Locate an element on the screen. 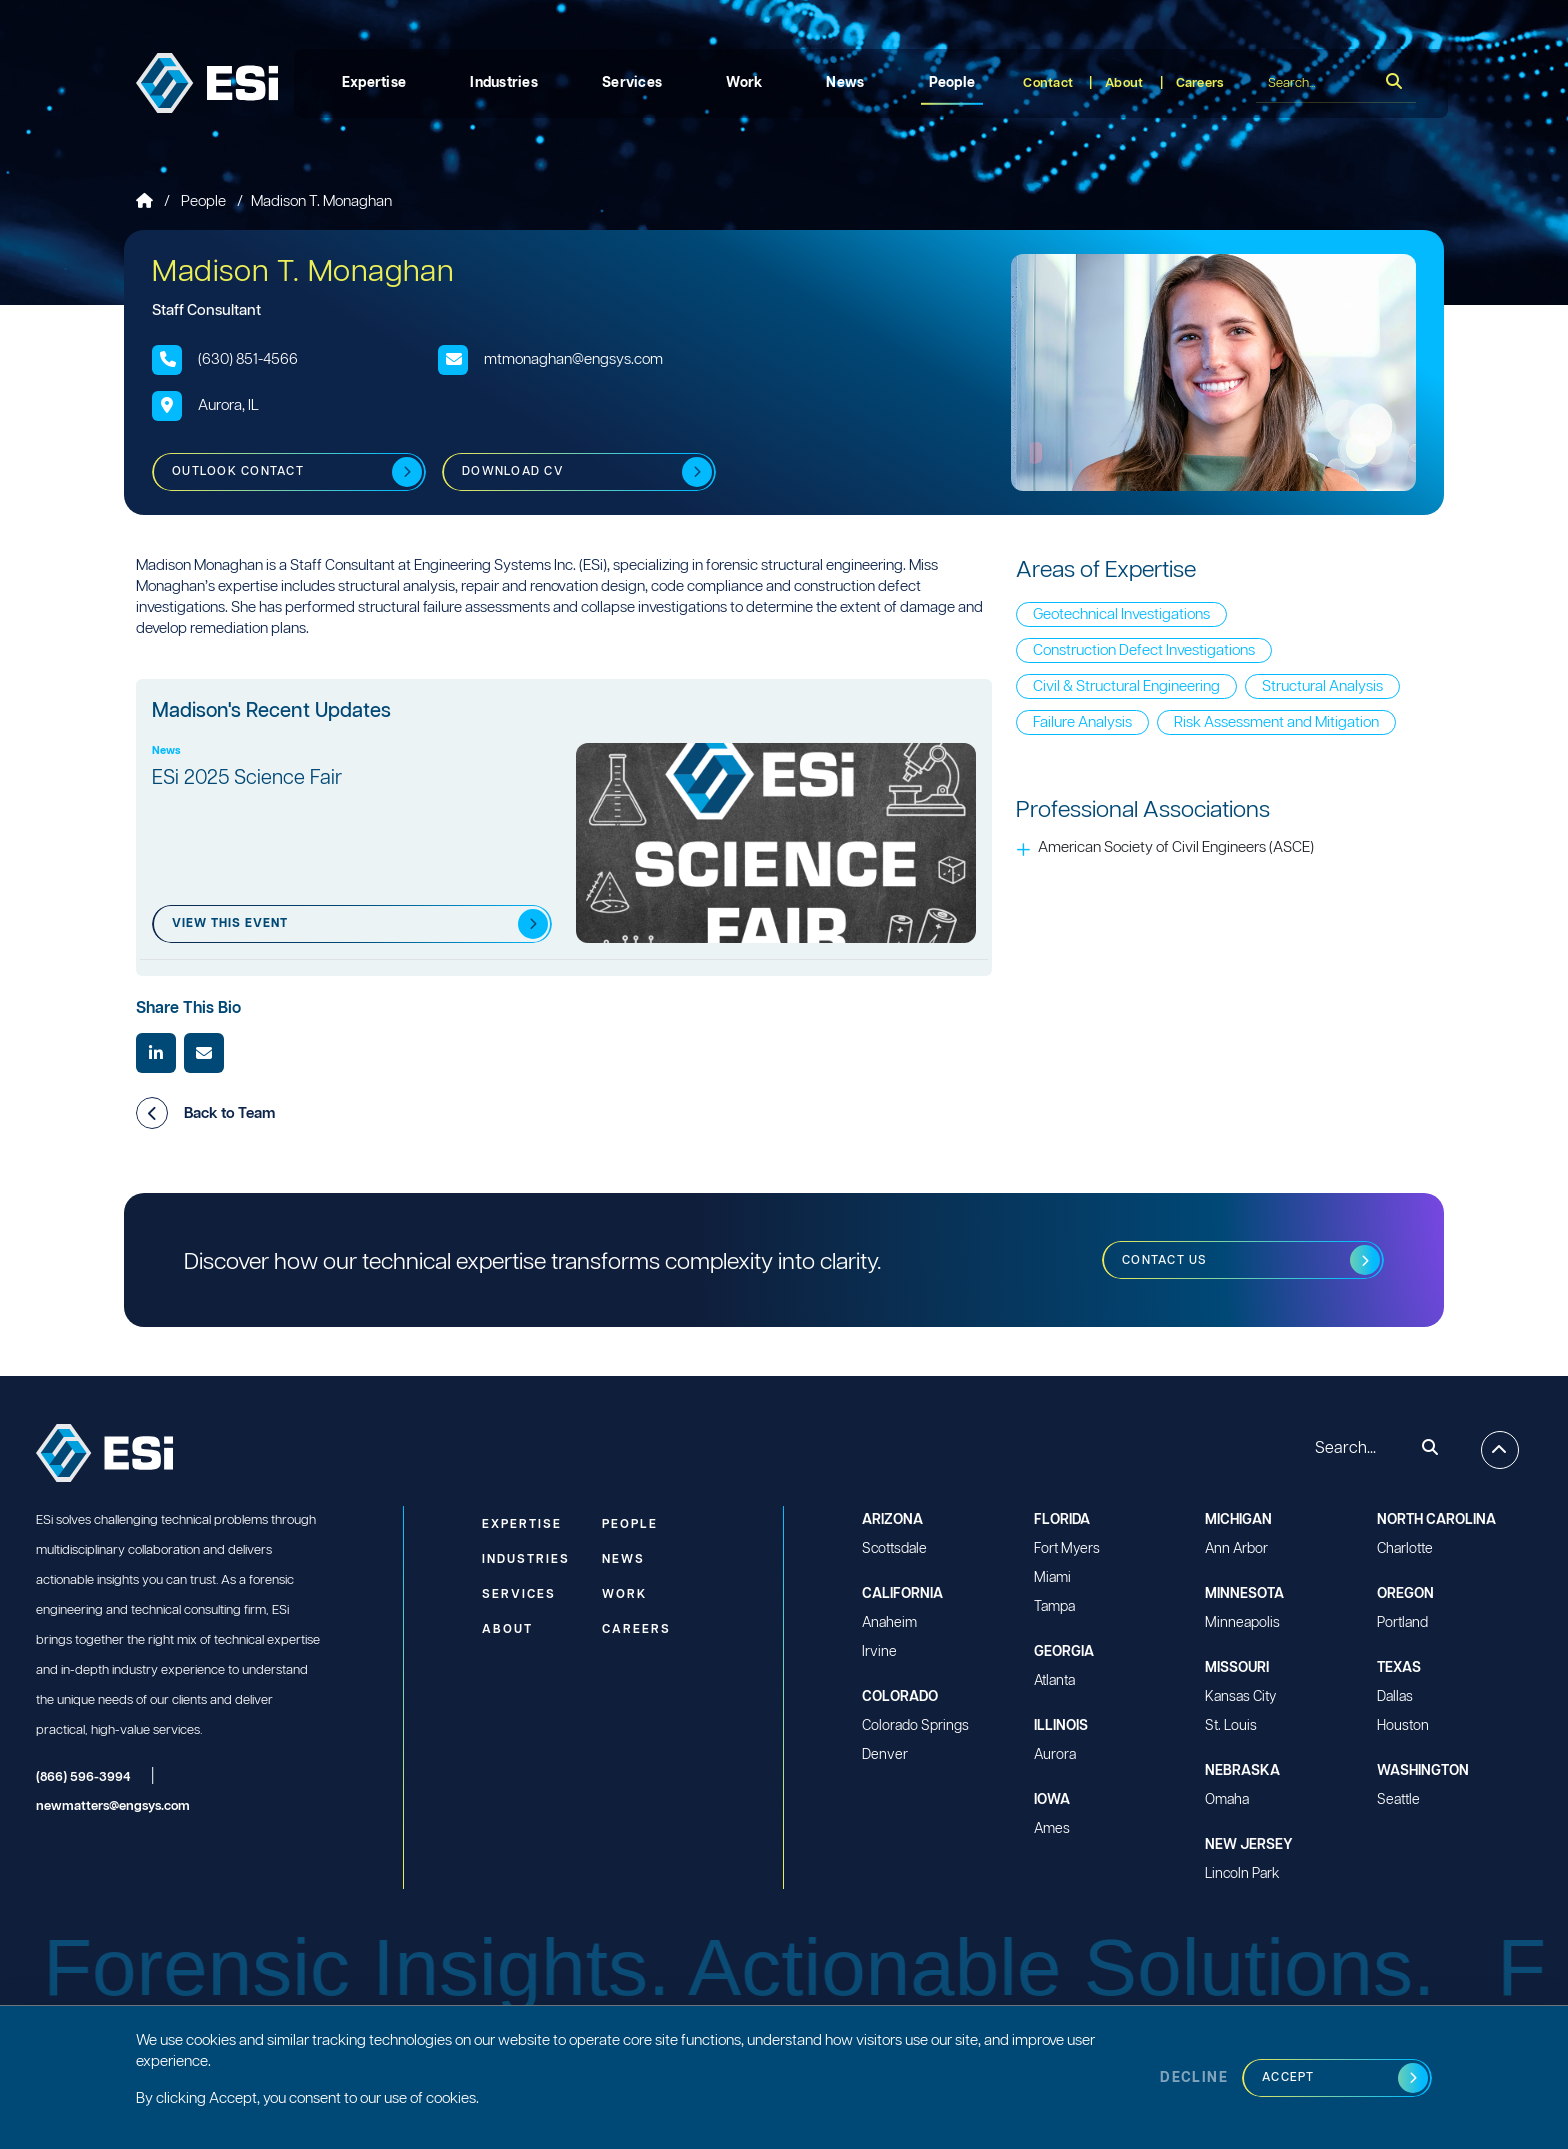  Aurora is located at coordinates (1055, 1755).